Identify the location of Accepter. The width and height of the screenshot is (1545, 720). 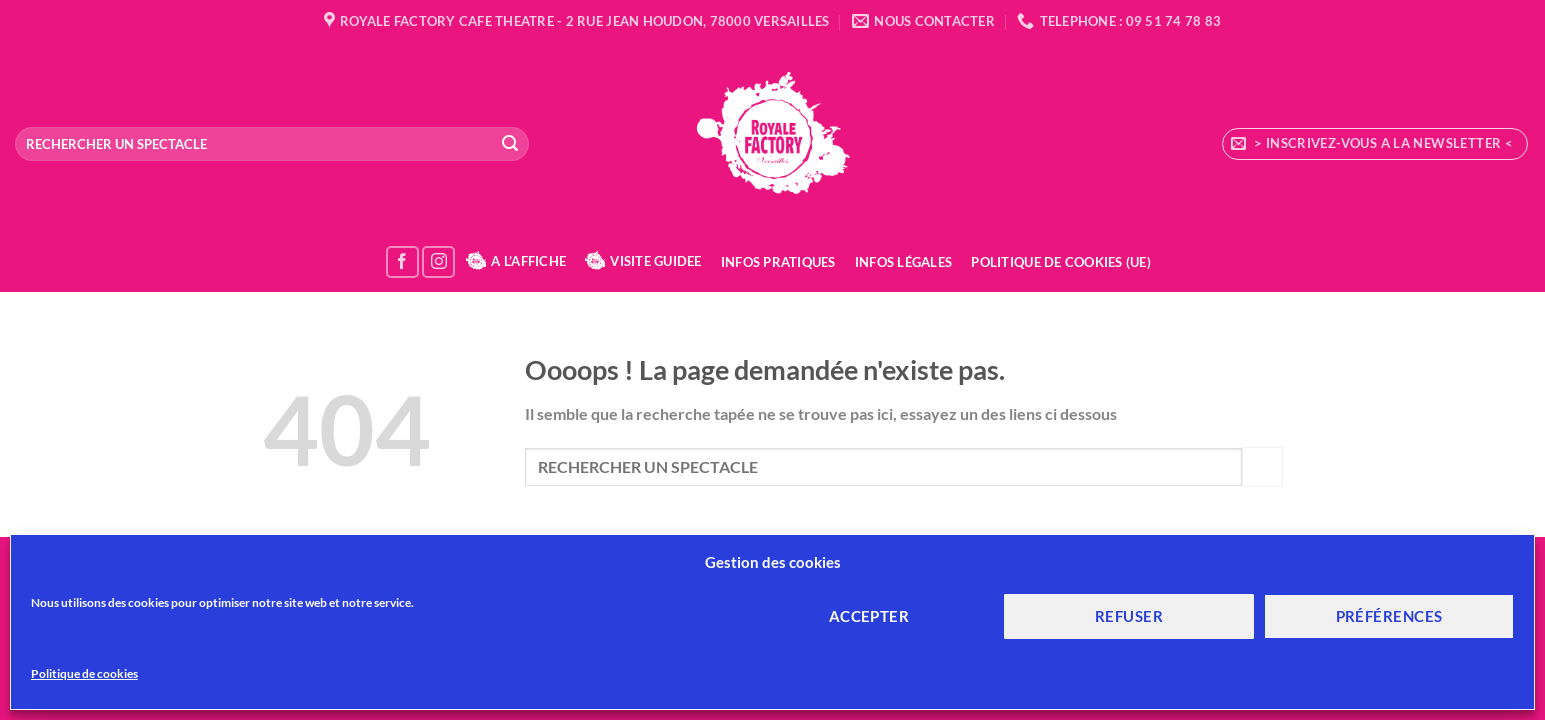
(869, 616).